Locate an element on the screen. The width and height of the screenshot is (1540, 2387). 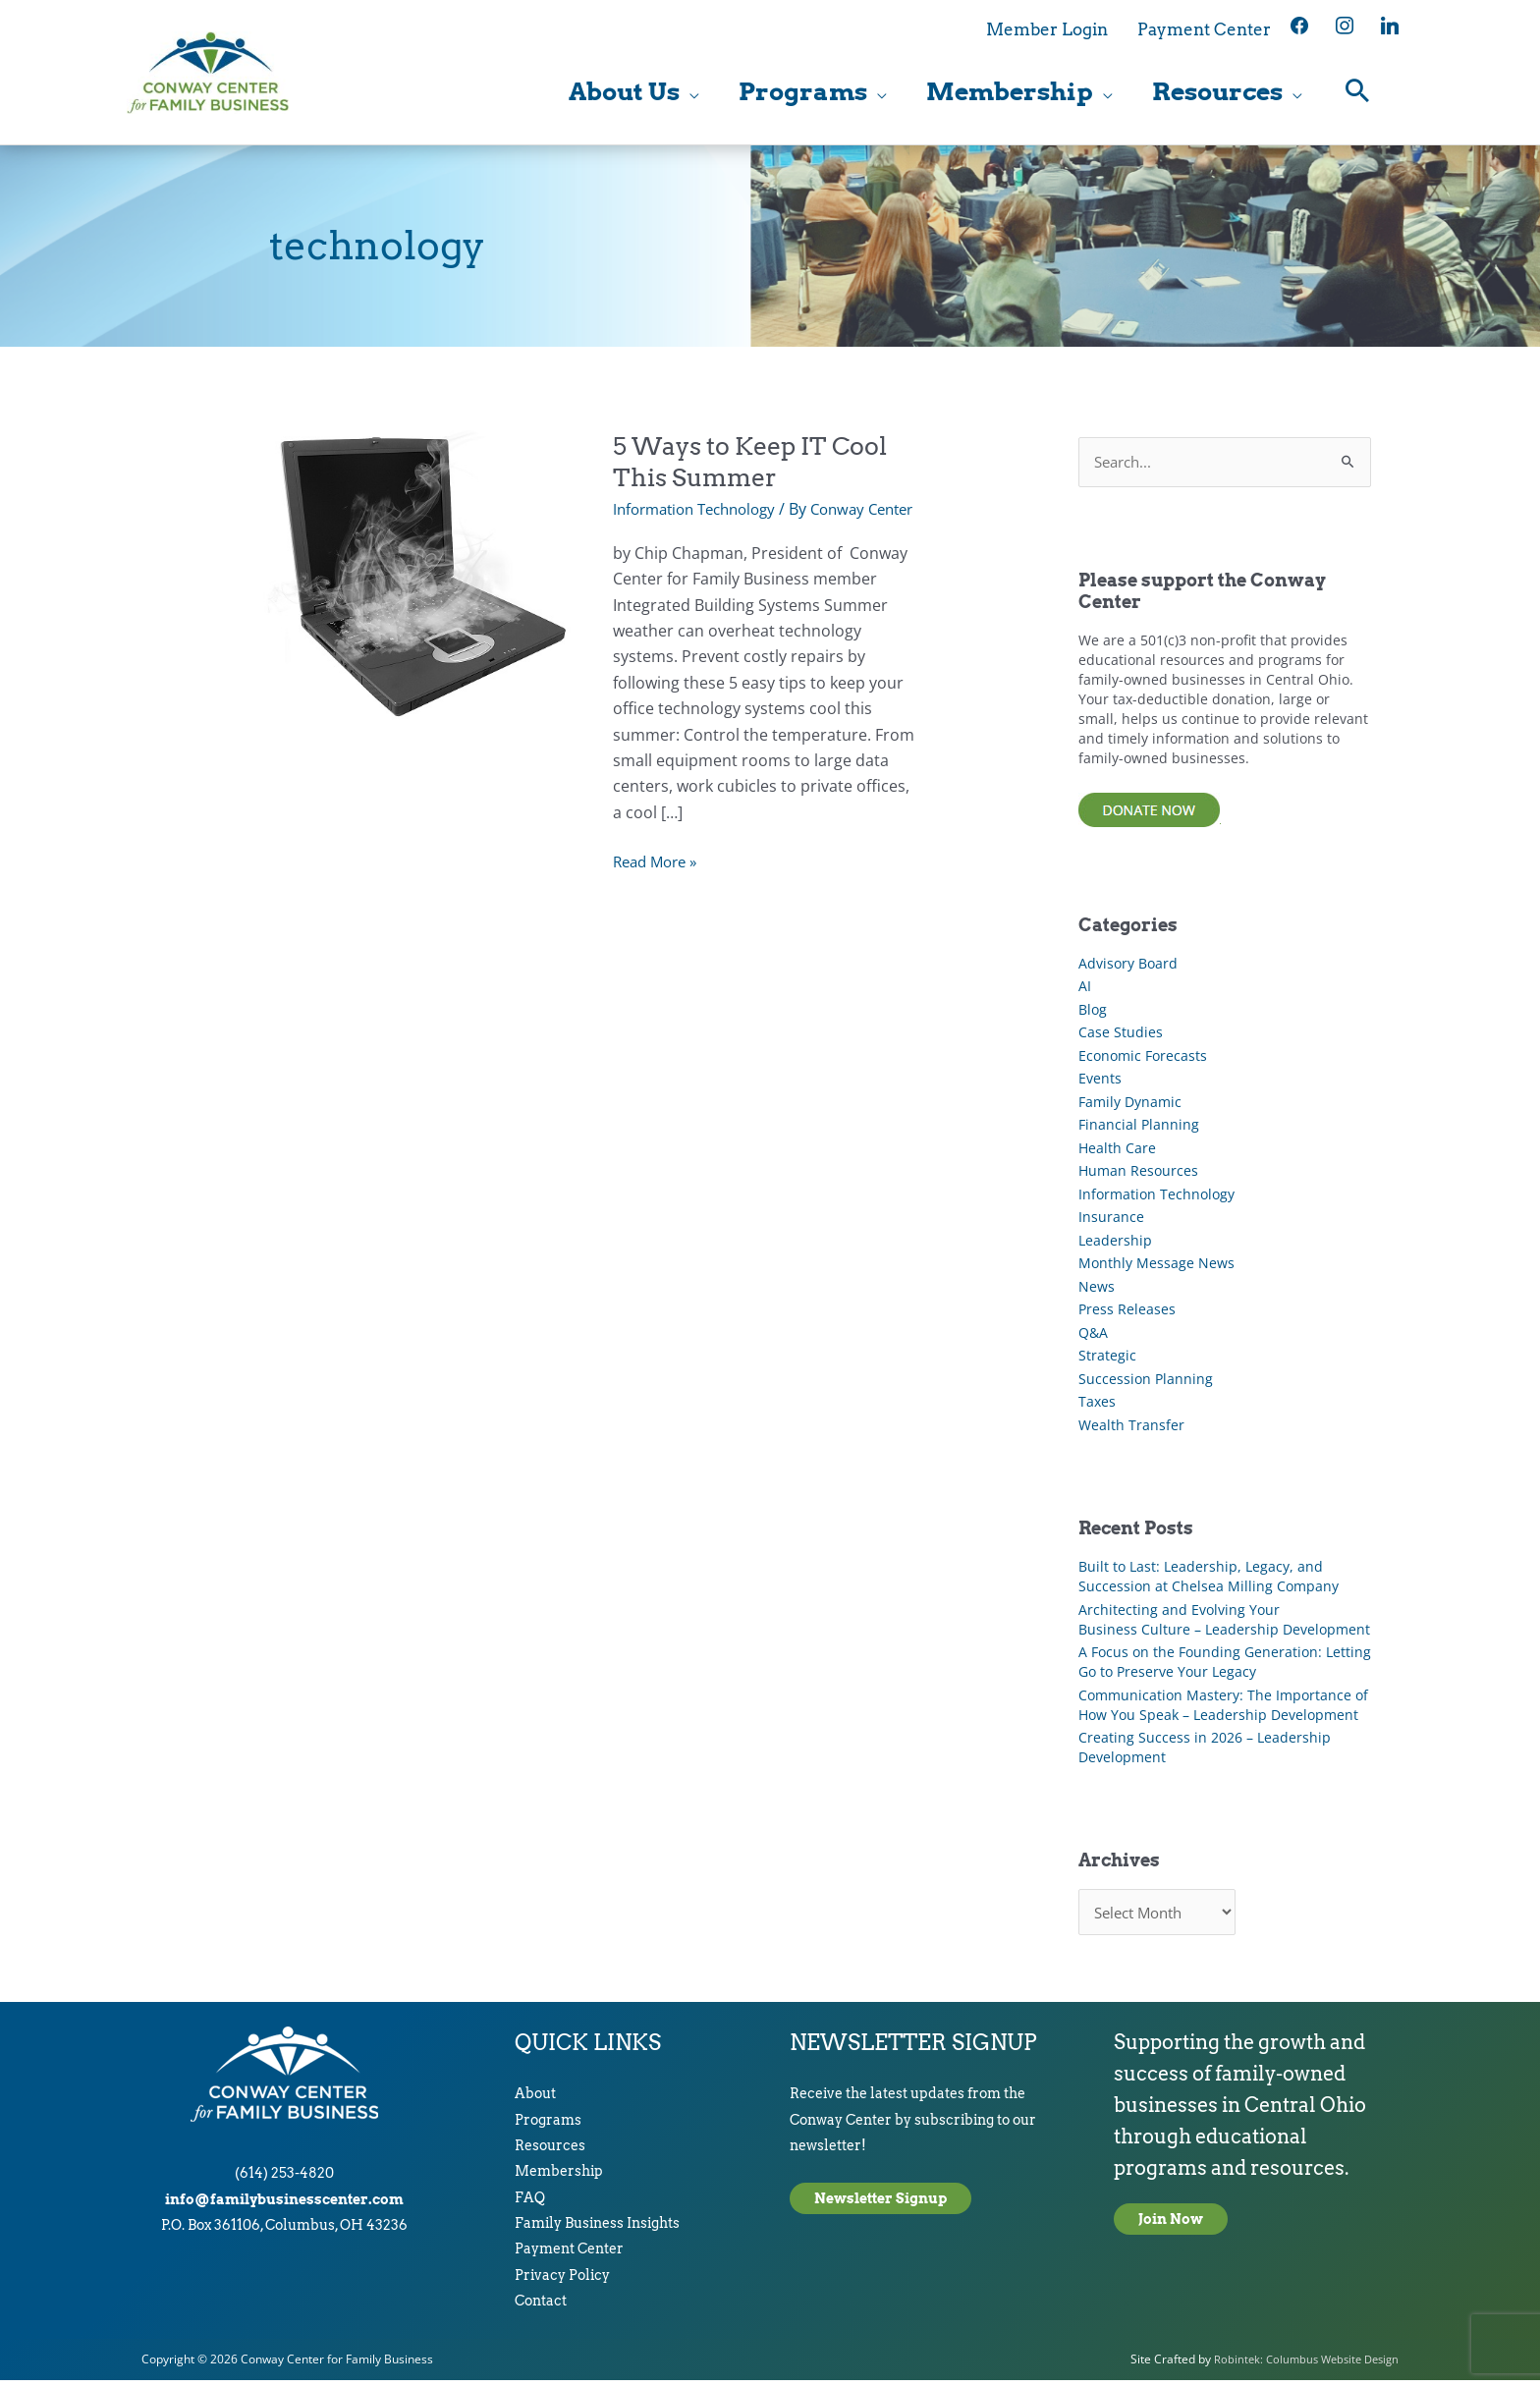
Succession Planning is located at coordinates (1145, 1382).